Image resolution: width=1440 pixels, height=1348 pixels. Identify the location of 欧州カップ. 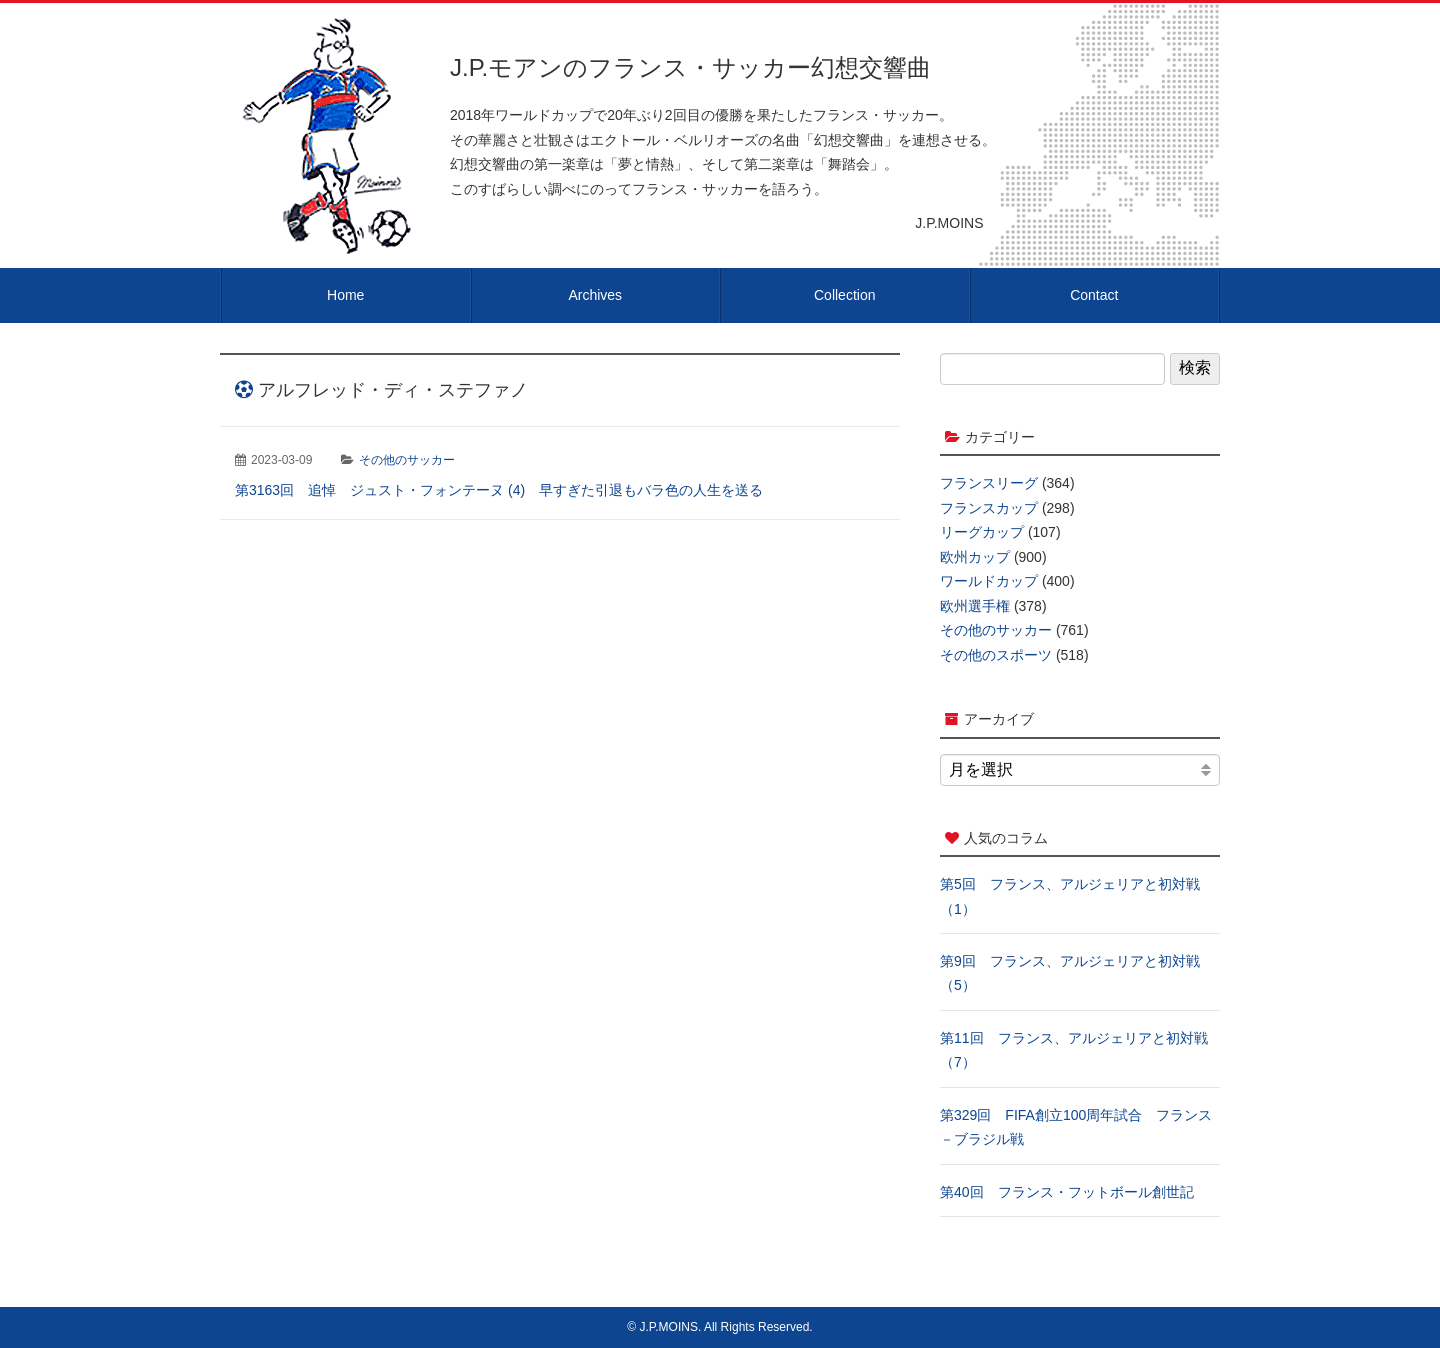
(975, 557).